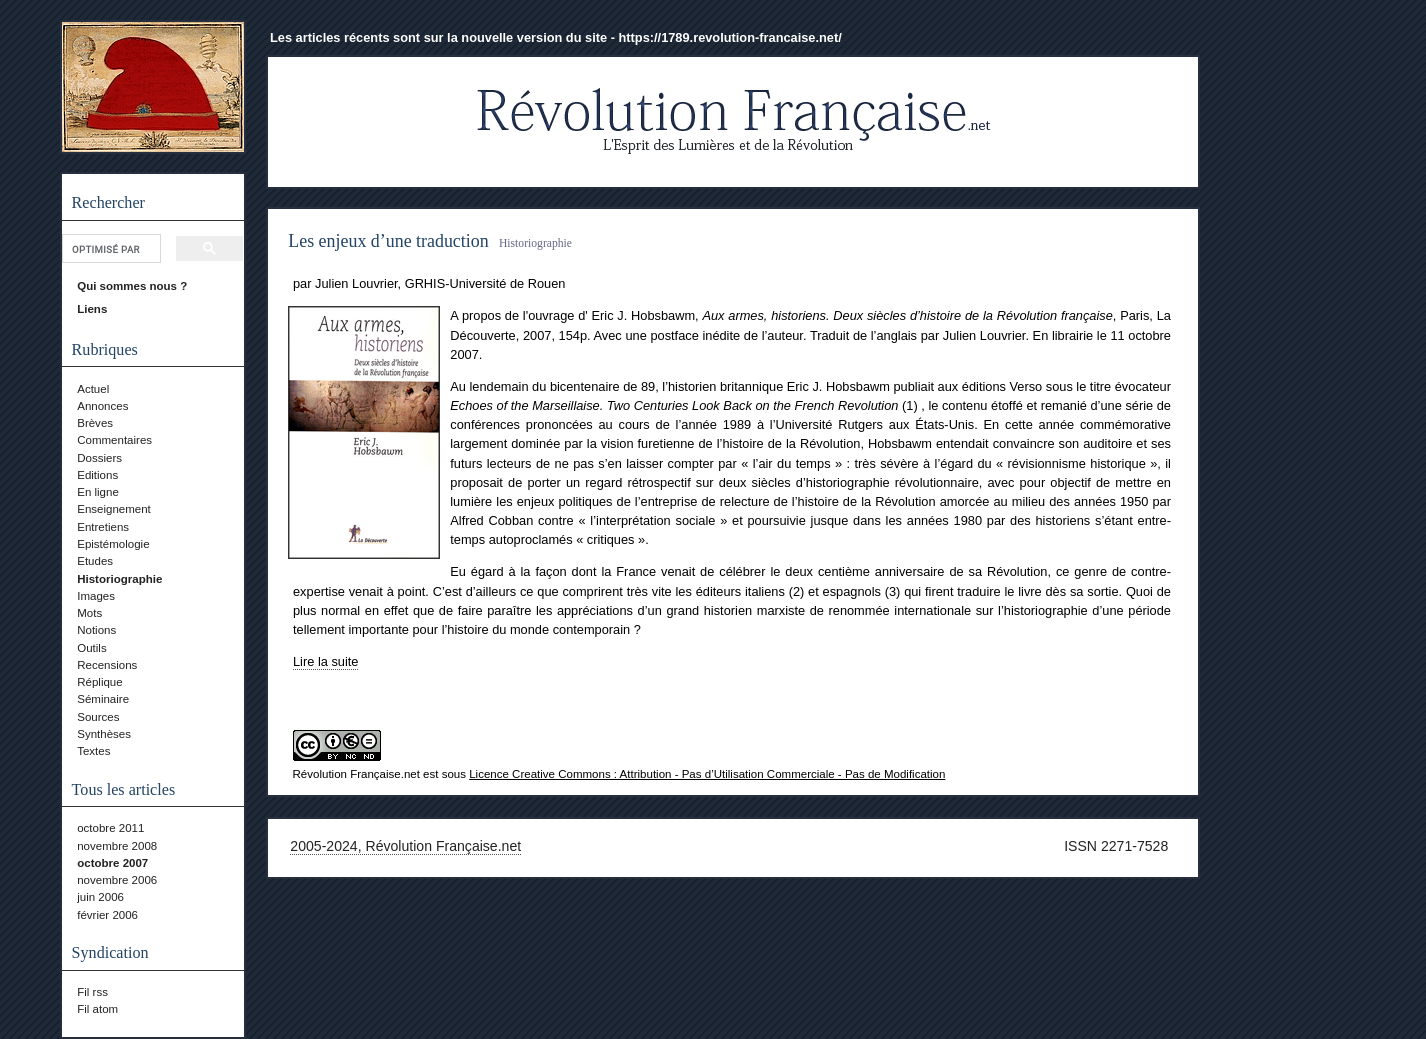 Image resolution: width=1426 pixels, height=1039 pixels. Describe the element at coordinates (117, 880) in the screenshot. I see `novembre 2006` at that location.